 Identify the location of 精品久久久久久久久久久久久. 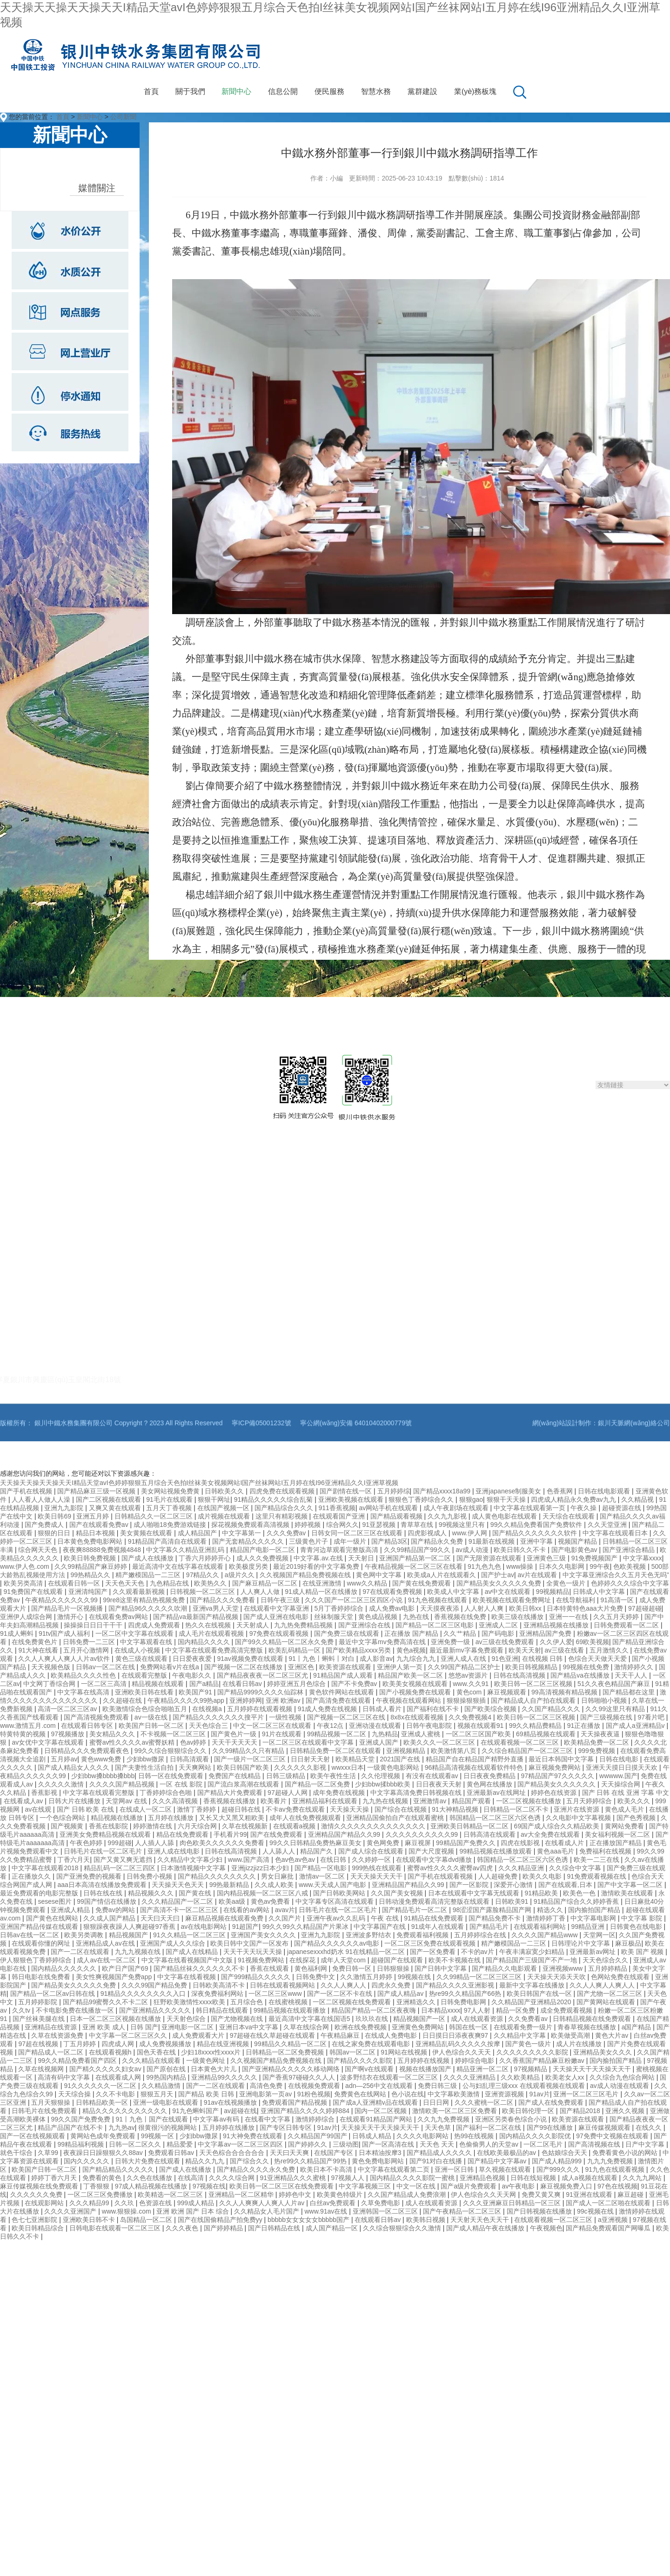
(125, 2110).